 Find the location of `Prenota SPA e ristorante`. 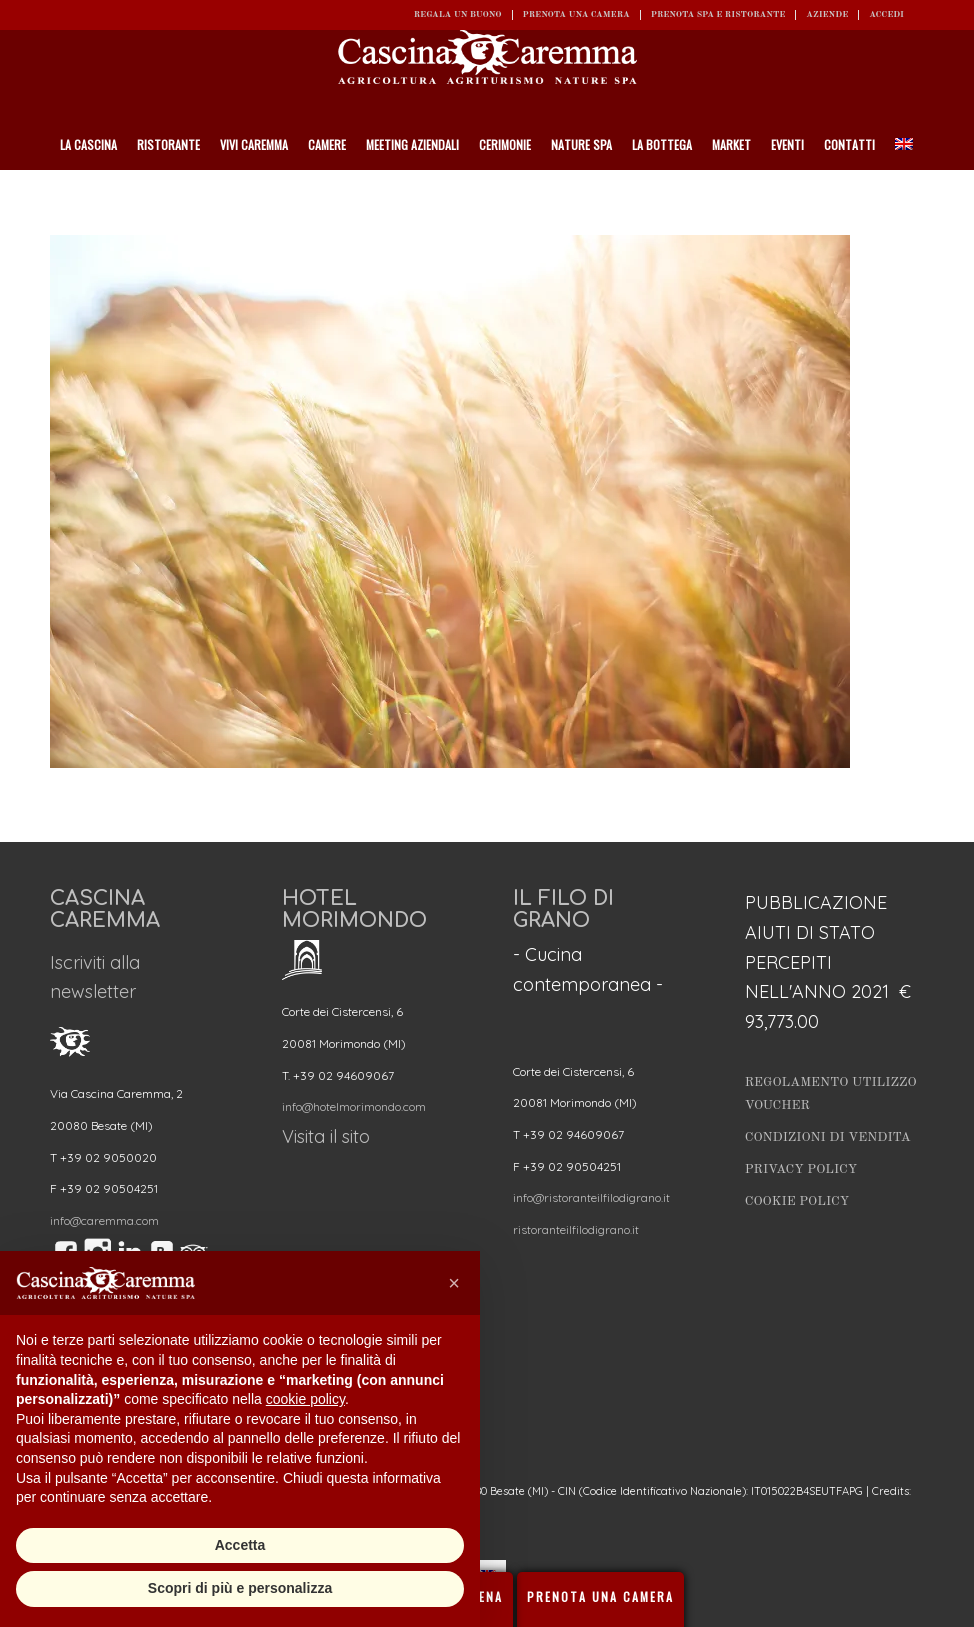

Prenota SPA e ristorante is located at coordinates (718, 14).